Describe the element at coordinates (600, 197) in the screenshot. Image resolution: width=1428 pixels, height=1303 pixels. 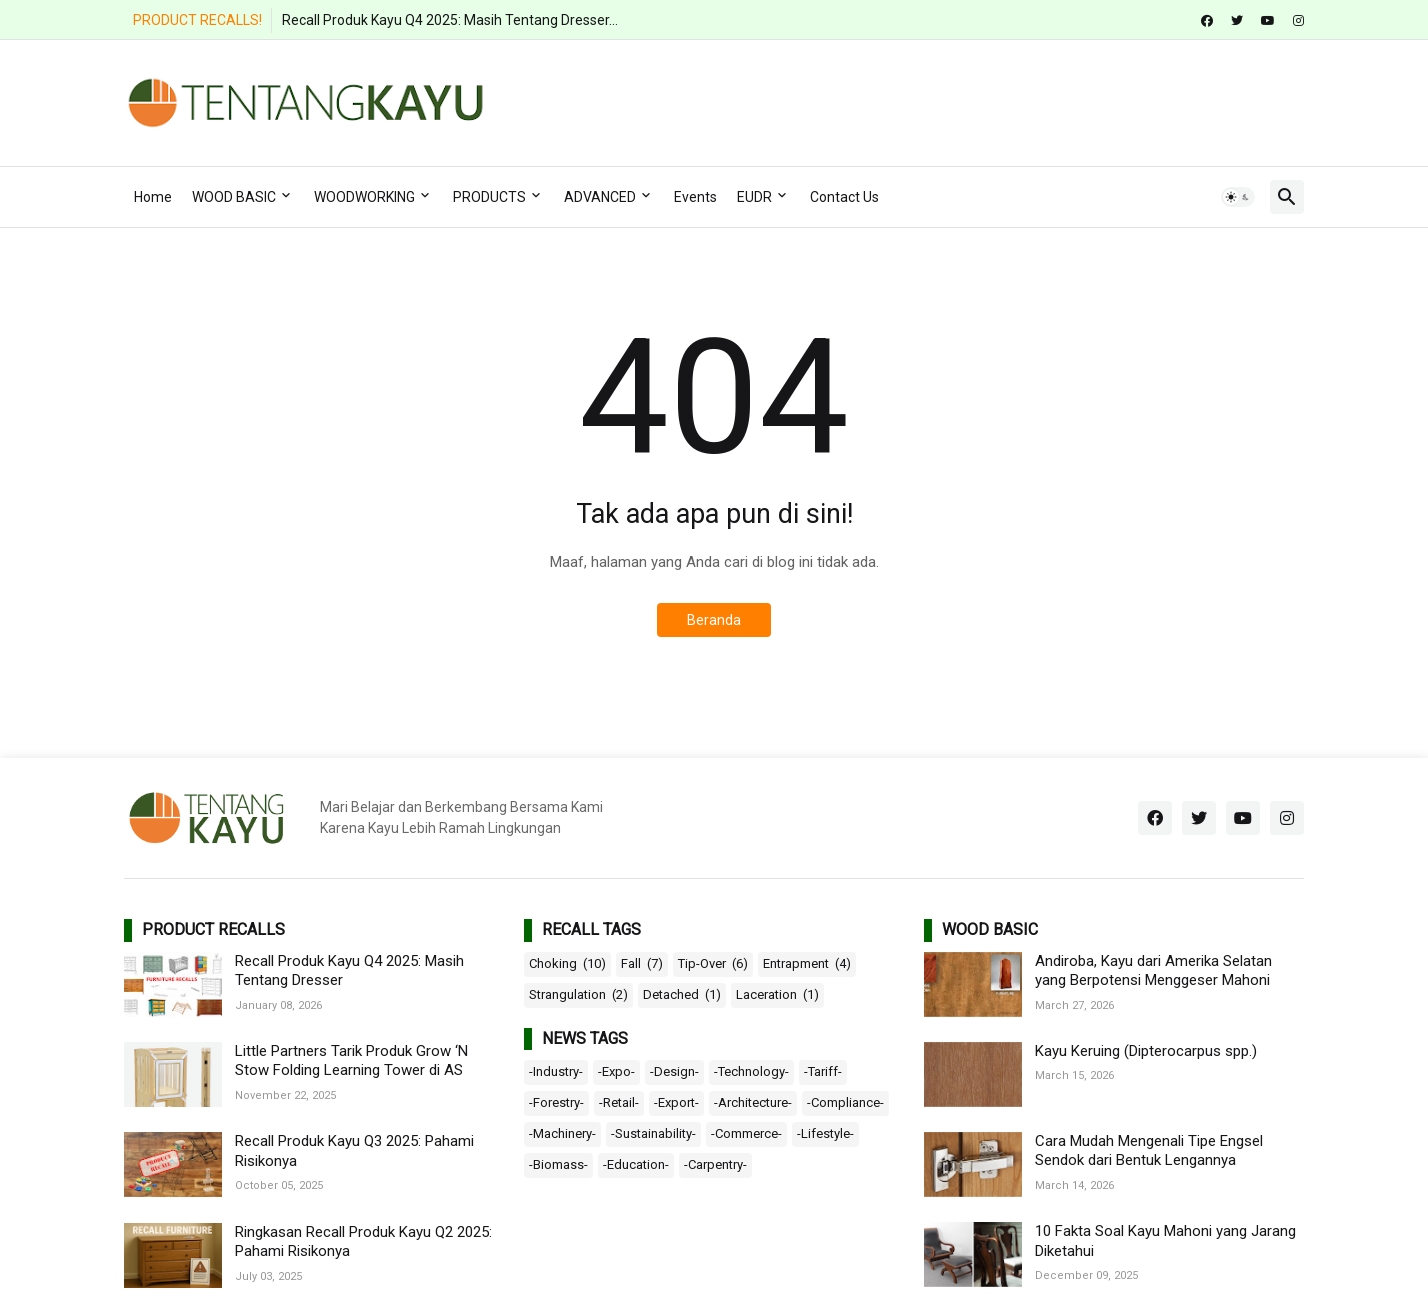
I see `ADVANCED` at that location.